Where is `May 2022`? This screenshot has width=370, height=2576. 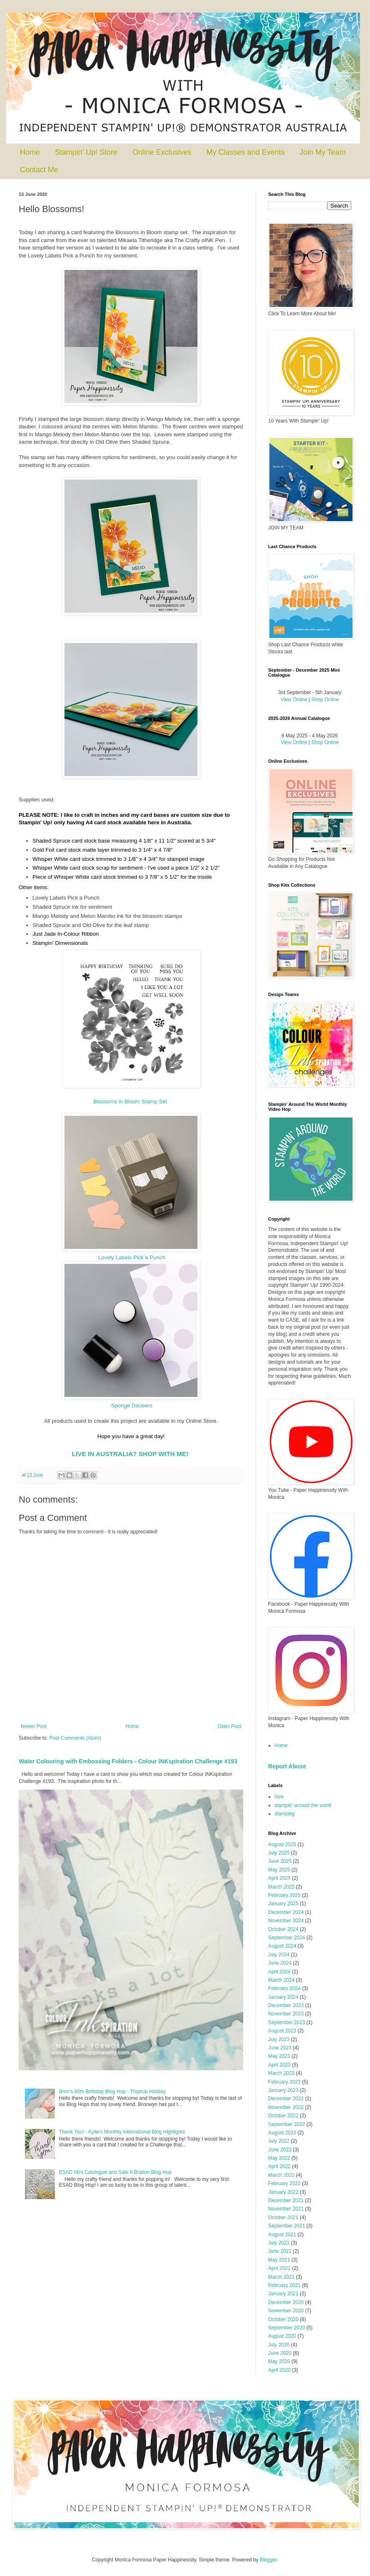
May 2022 is located at coordinates (279, 2158).